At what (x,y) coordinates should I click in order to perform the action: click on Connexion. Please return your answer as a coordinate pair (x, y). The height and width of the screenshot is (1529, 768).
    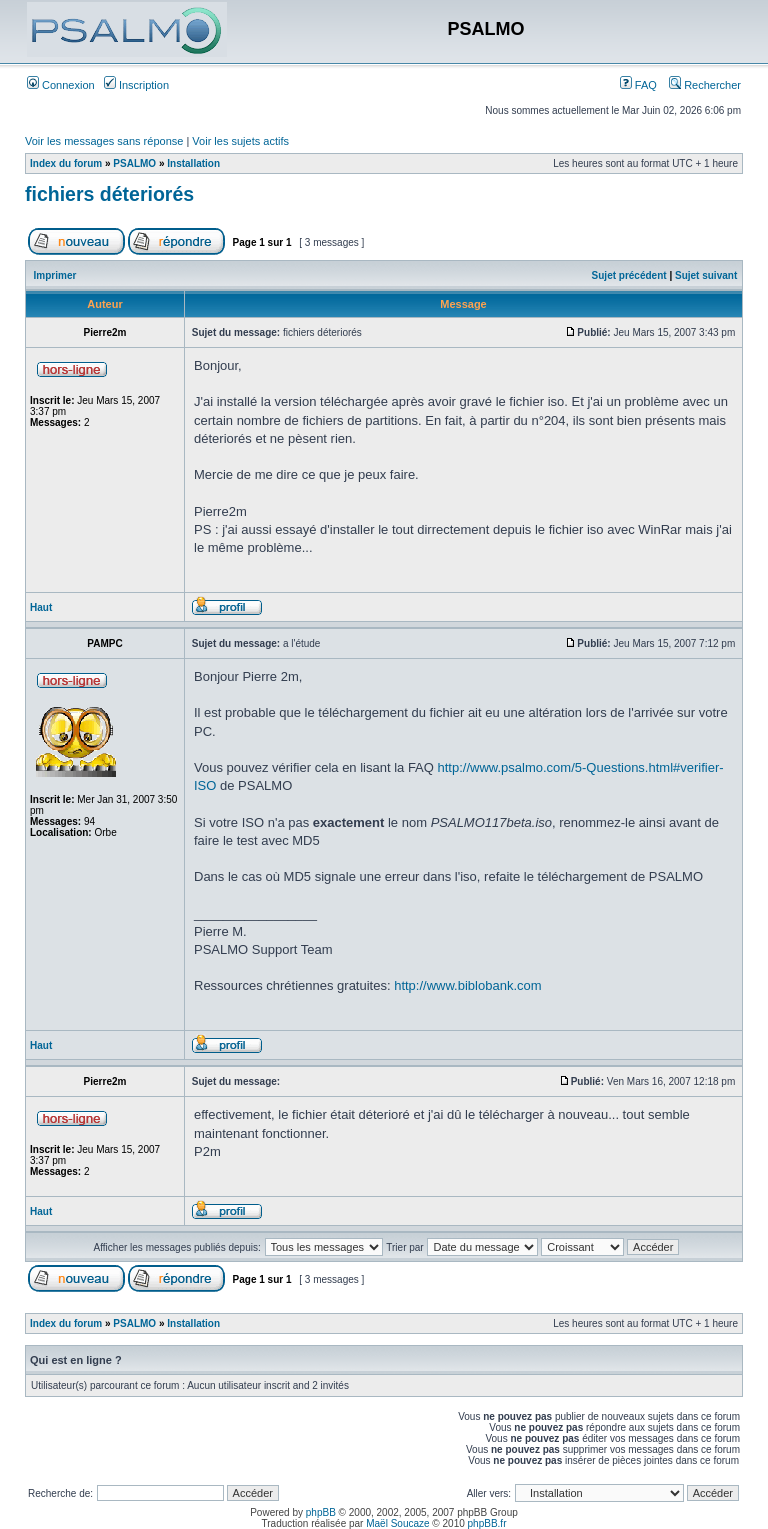
    Looking at the image, I should click on (61, 85).